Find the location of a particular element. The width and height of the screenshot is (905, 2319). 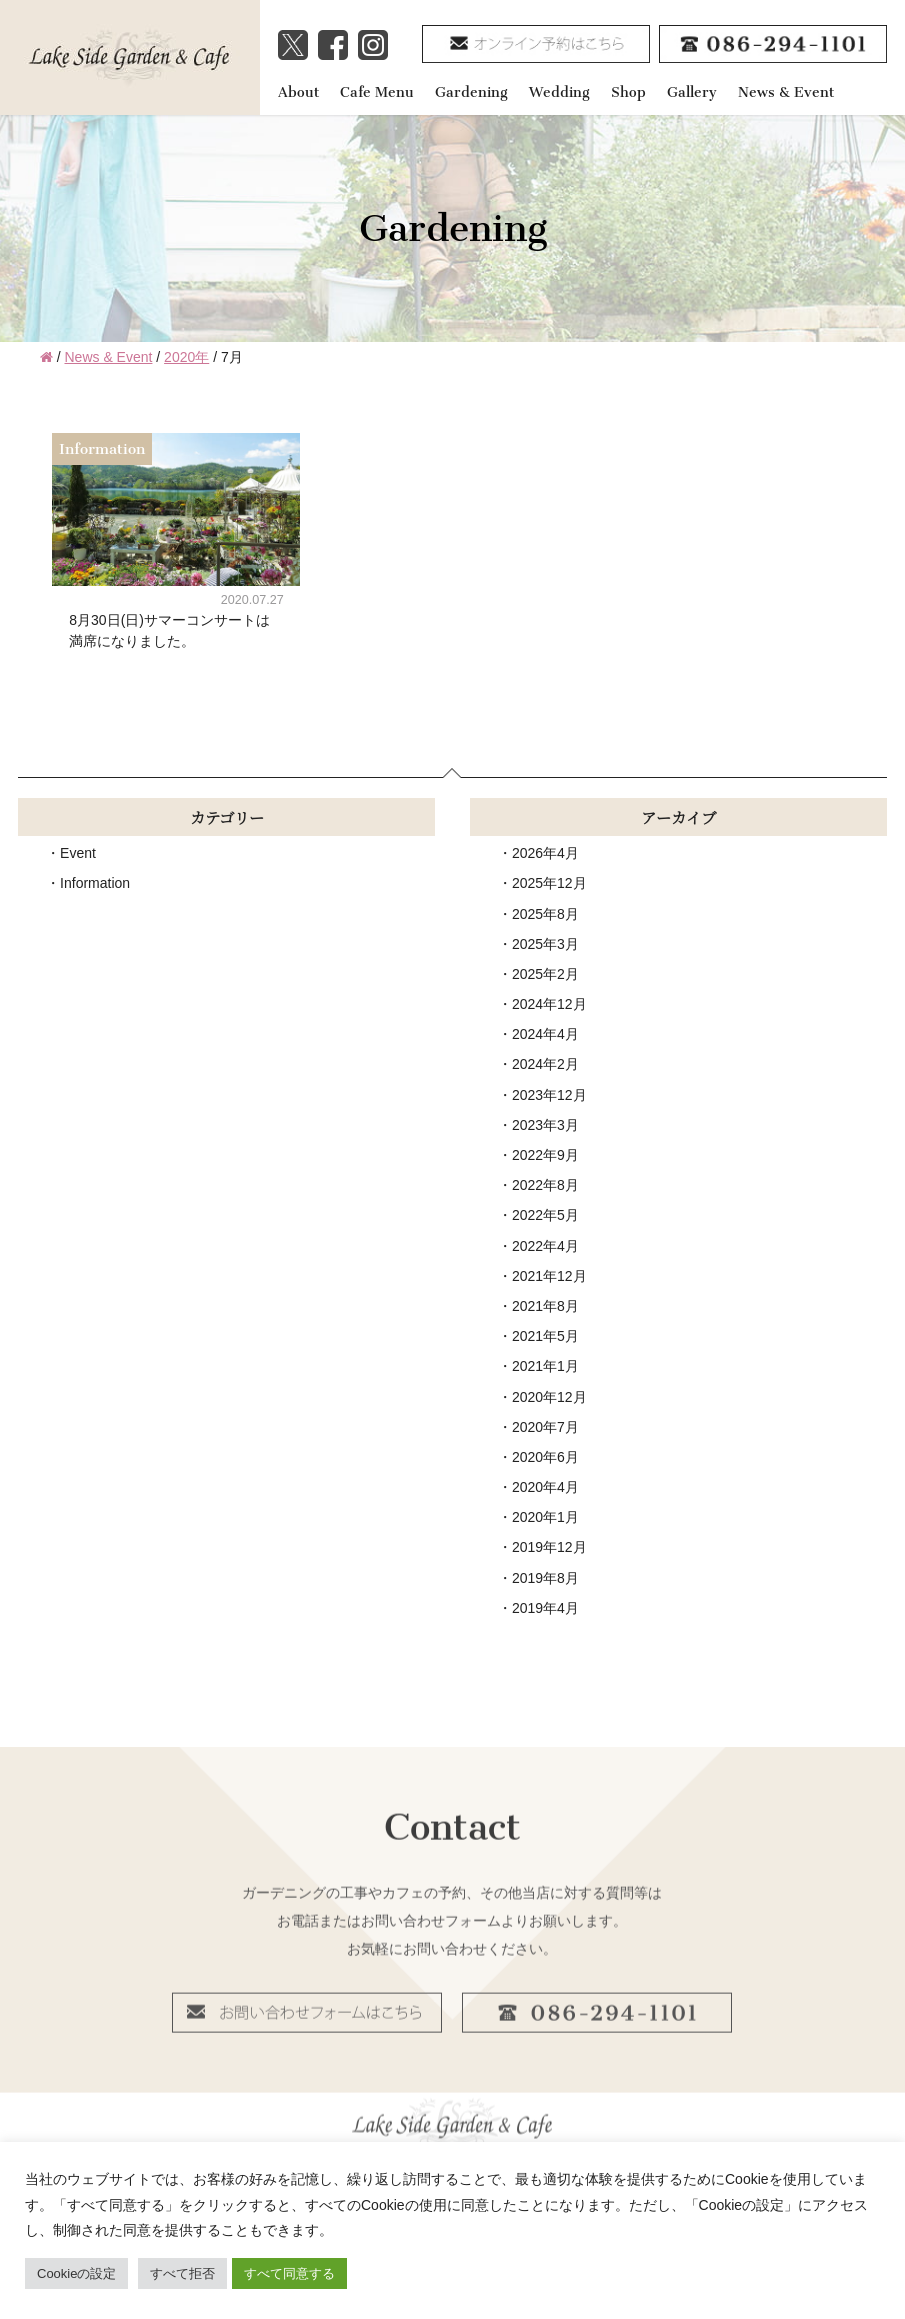

Event is located at coordinates (78, 853).